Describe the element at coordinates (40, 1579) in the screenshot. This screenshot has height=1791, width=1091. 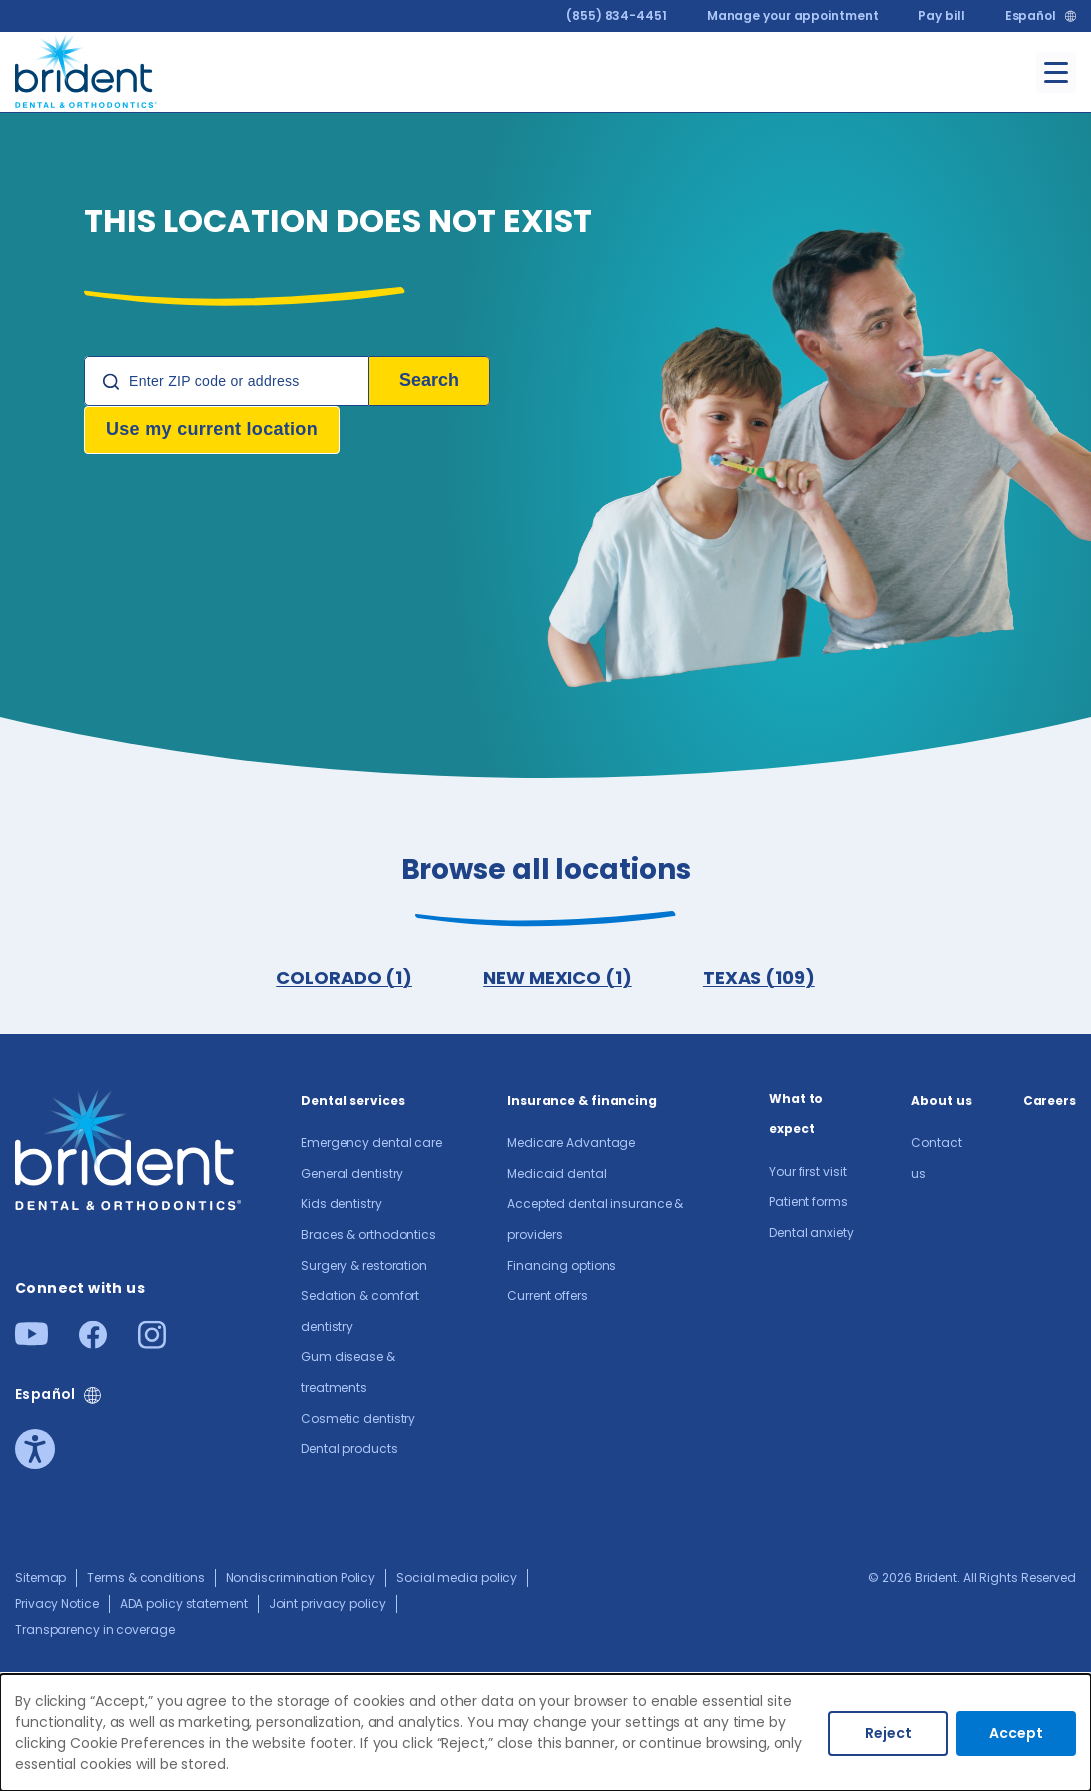
I see `Sitemap` at that location.